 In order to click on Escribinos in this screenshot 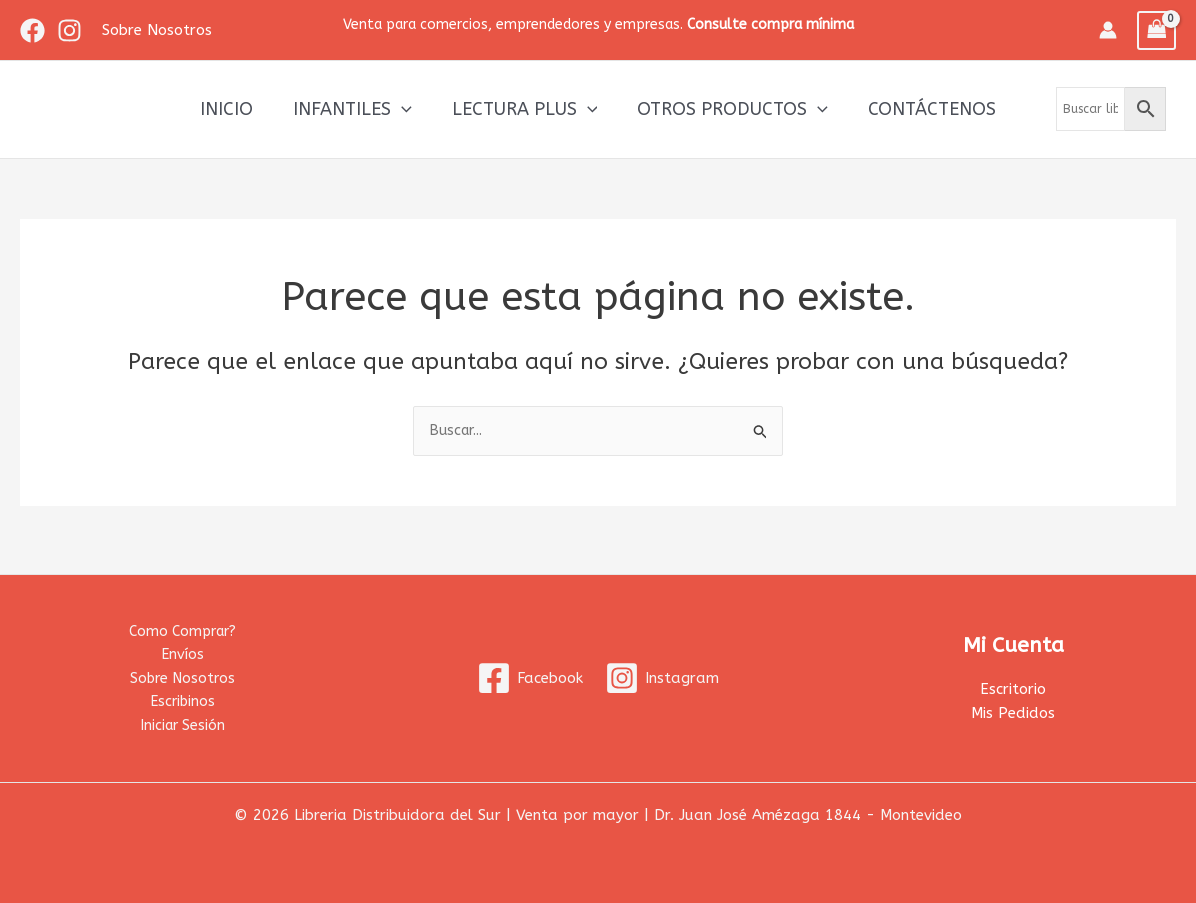, I will do `click(183, 700)`.